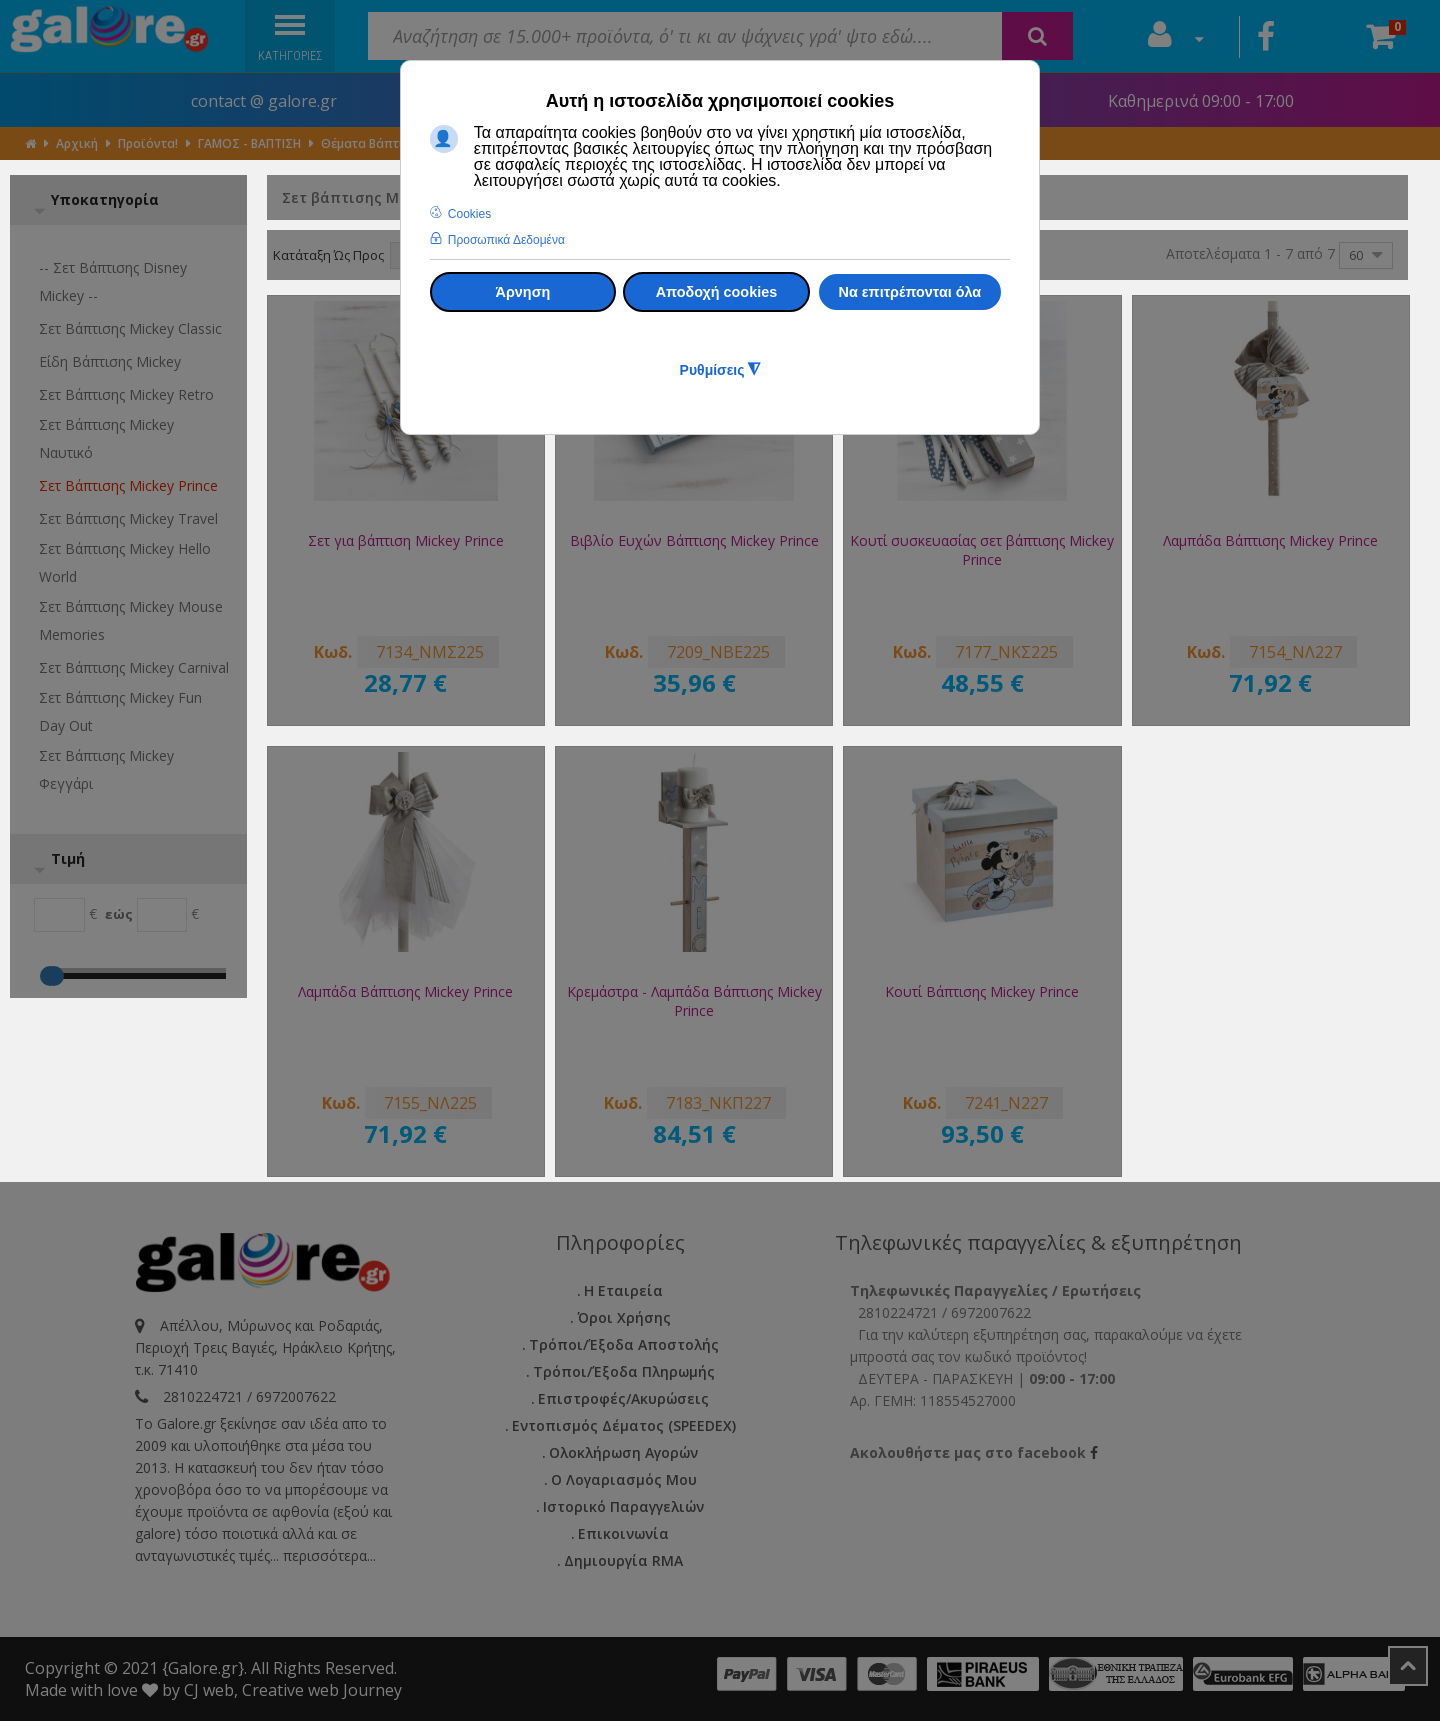  Describe the element at coordinates (162, 915) in the screenshot. I see `[Max]` at that location.